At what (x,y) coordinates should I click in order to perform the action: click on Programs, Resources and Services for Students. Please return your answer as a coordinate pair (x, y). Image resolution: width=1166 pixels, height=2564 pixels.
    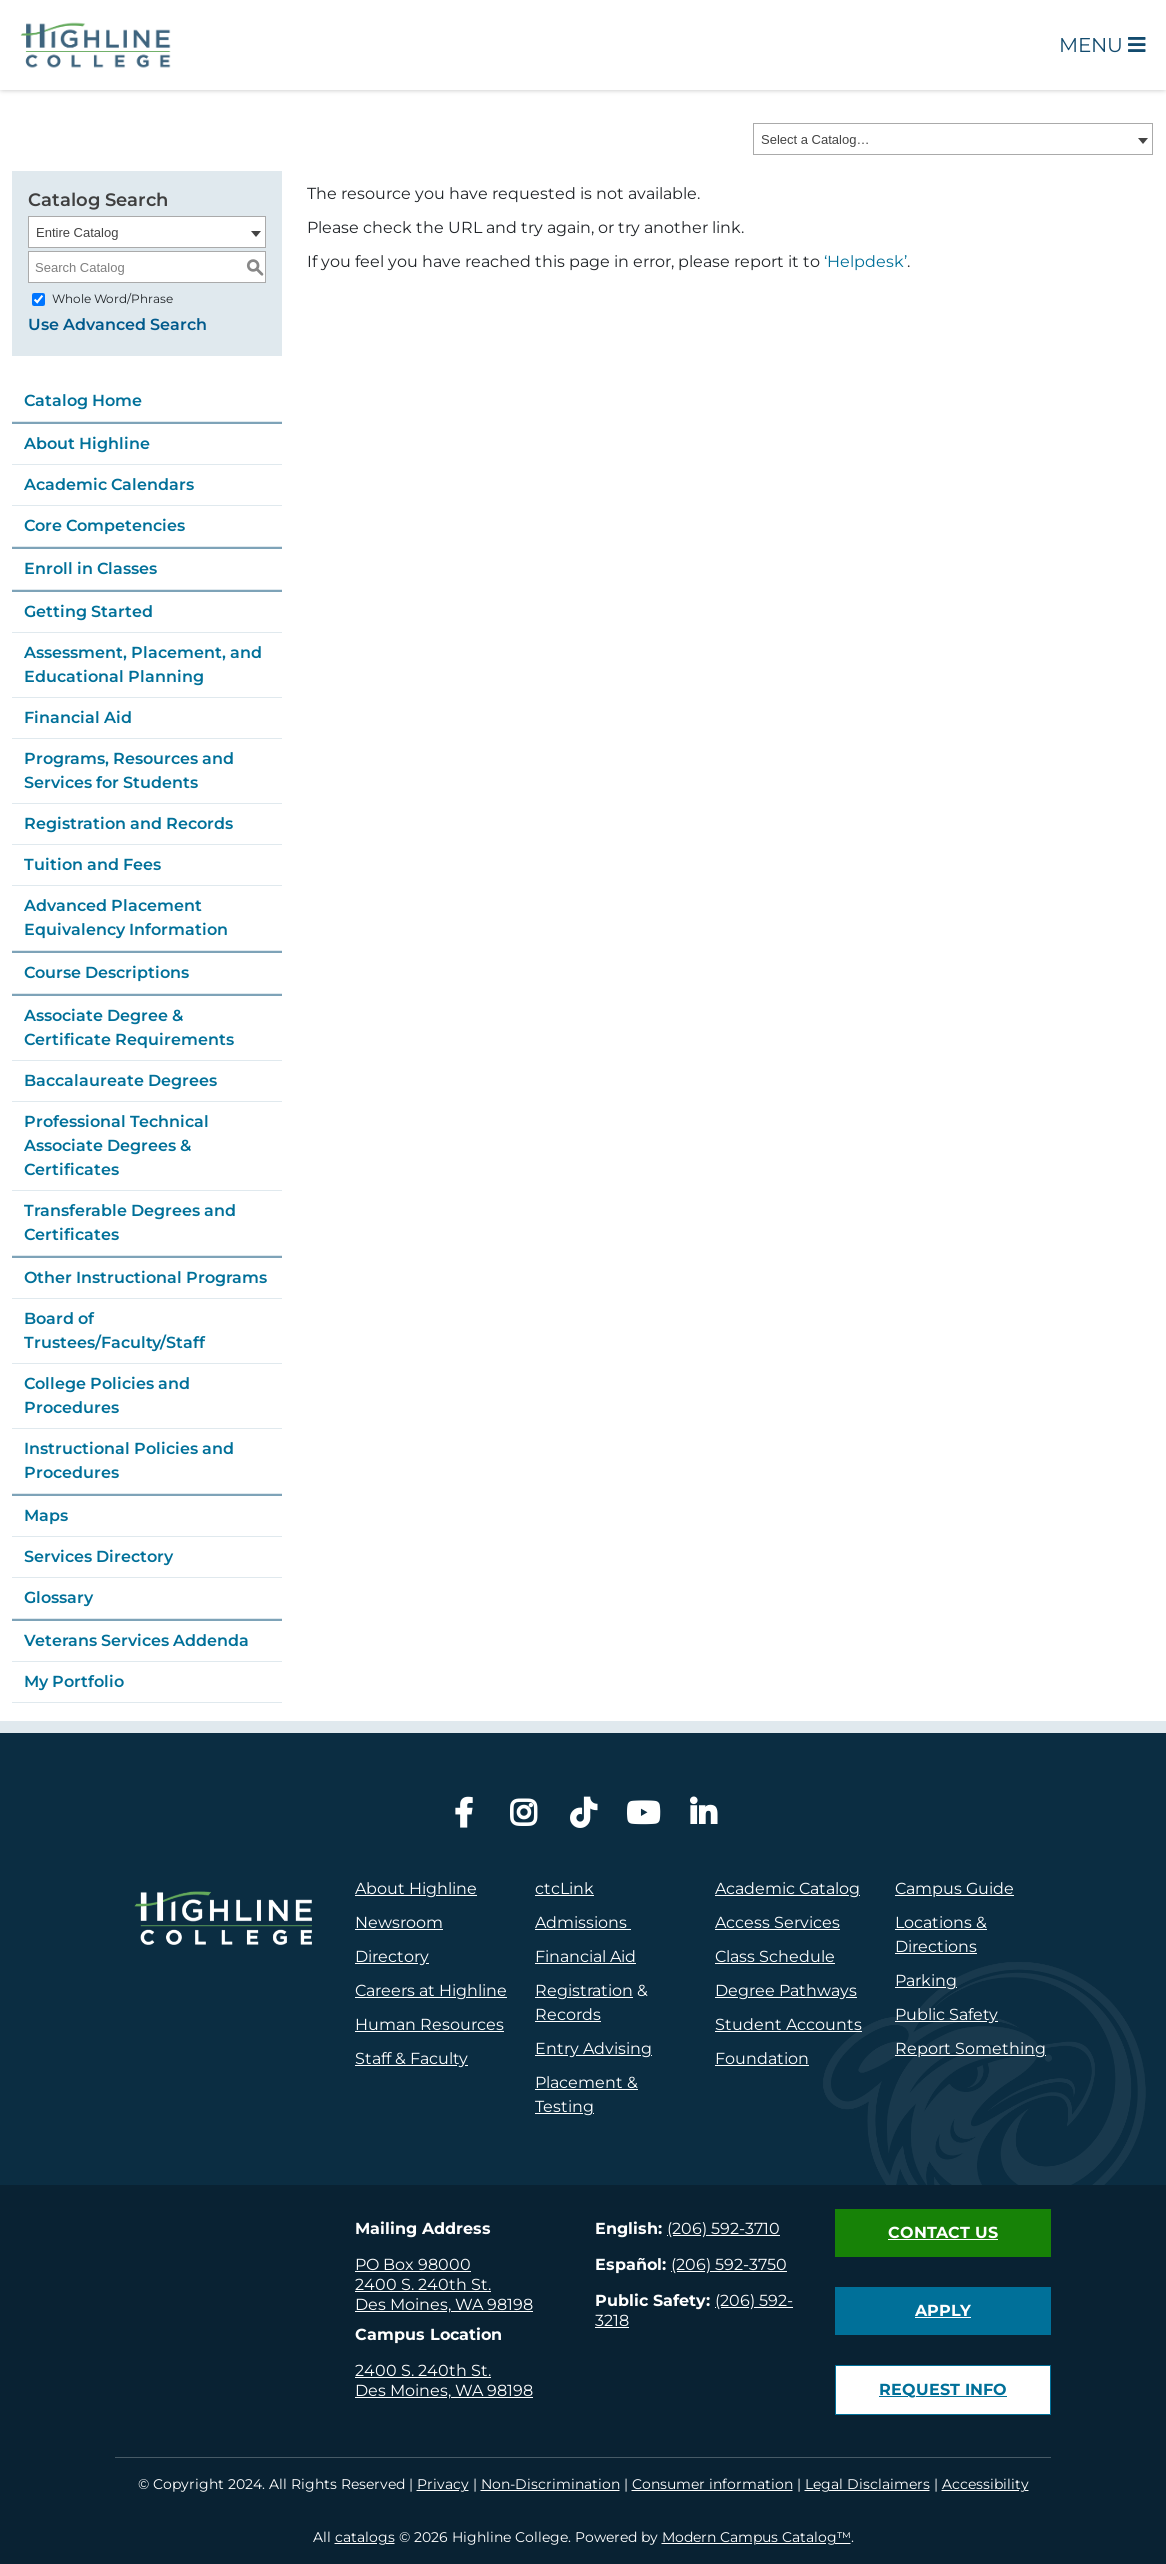
    Looking at the image, I should click on (129, 770).